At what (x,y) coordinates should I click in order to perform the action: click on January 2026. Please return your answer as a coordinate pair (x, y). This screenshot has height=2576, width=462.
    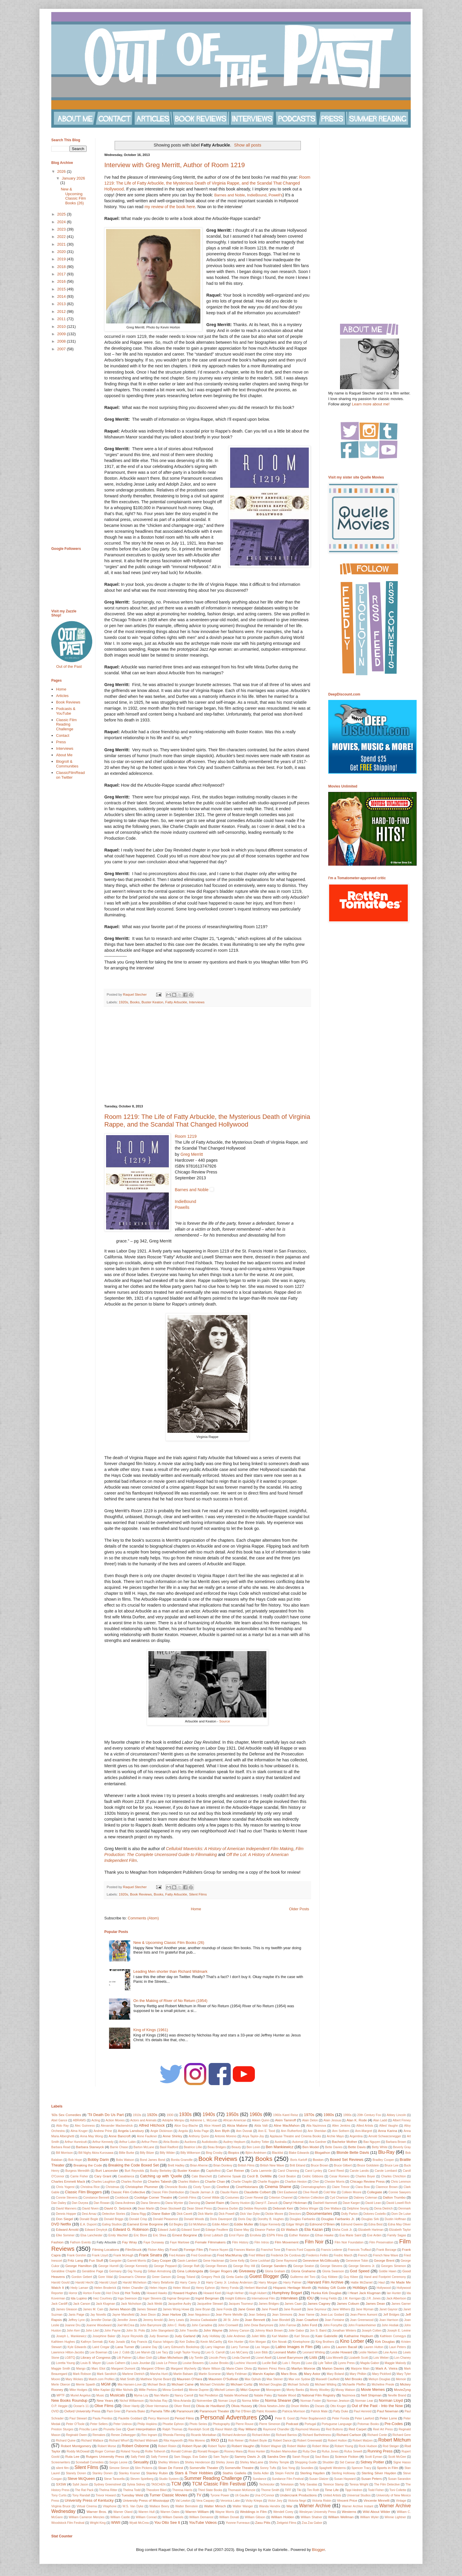
    Looking at the image, I should click on (73, 178).